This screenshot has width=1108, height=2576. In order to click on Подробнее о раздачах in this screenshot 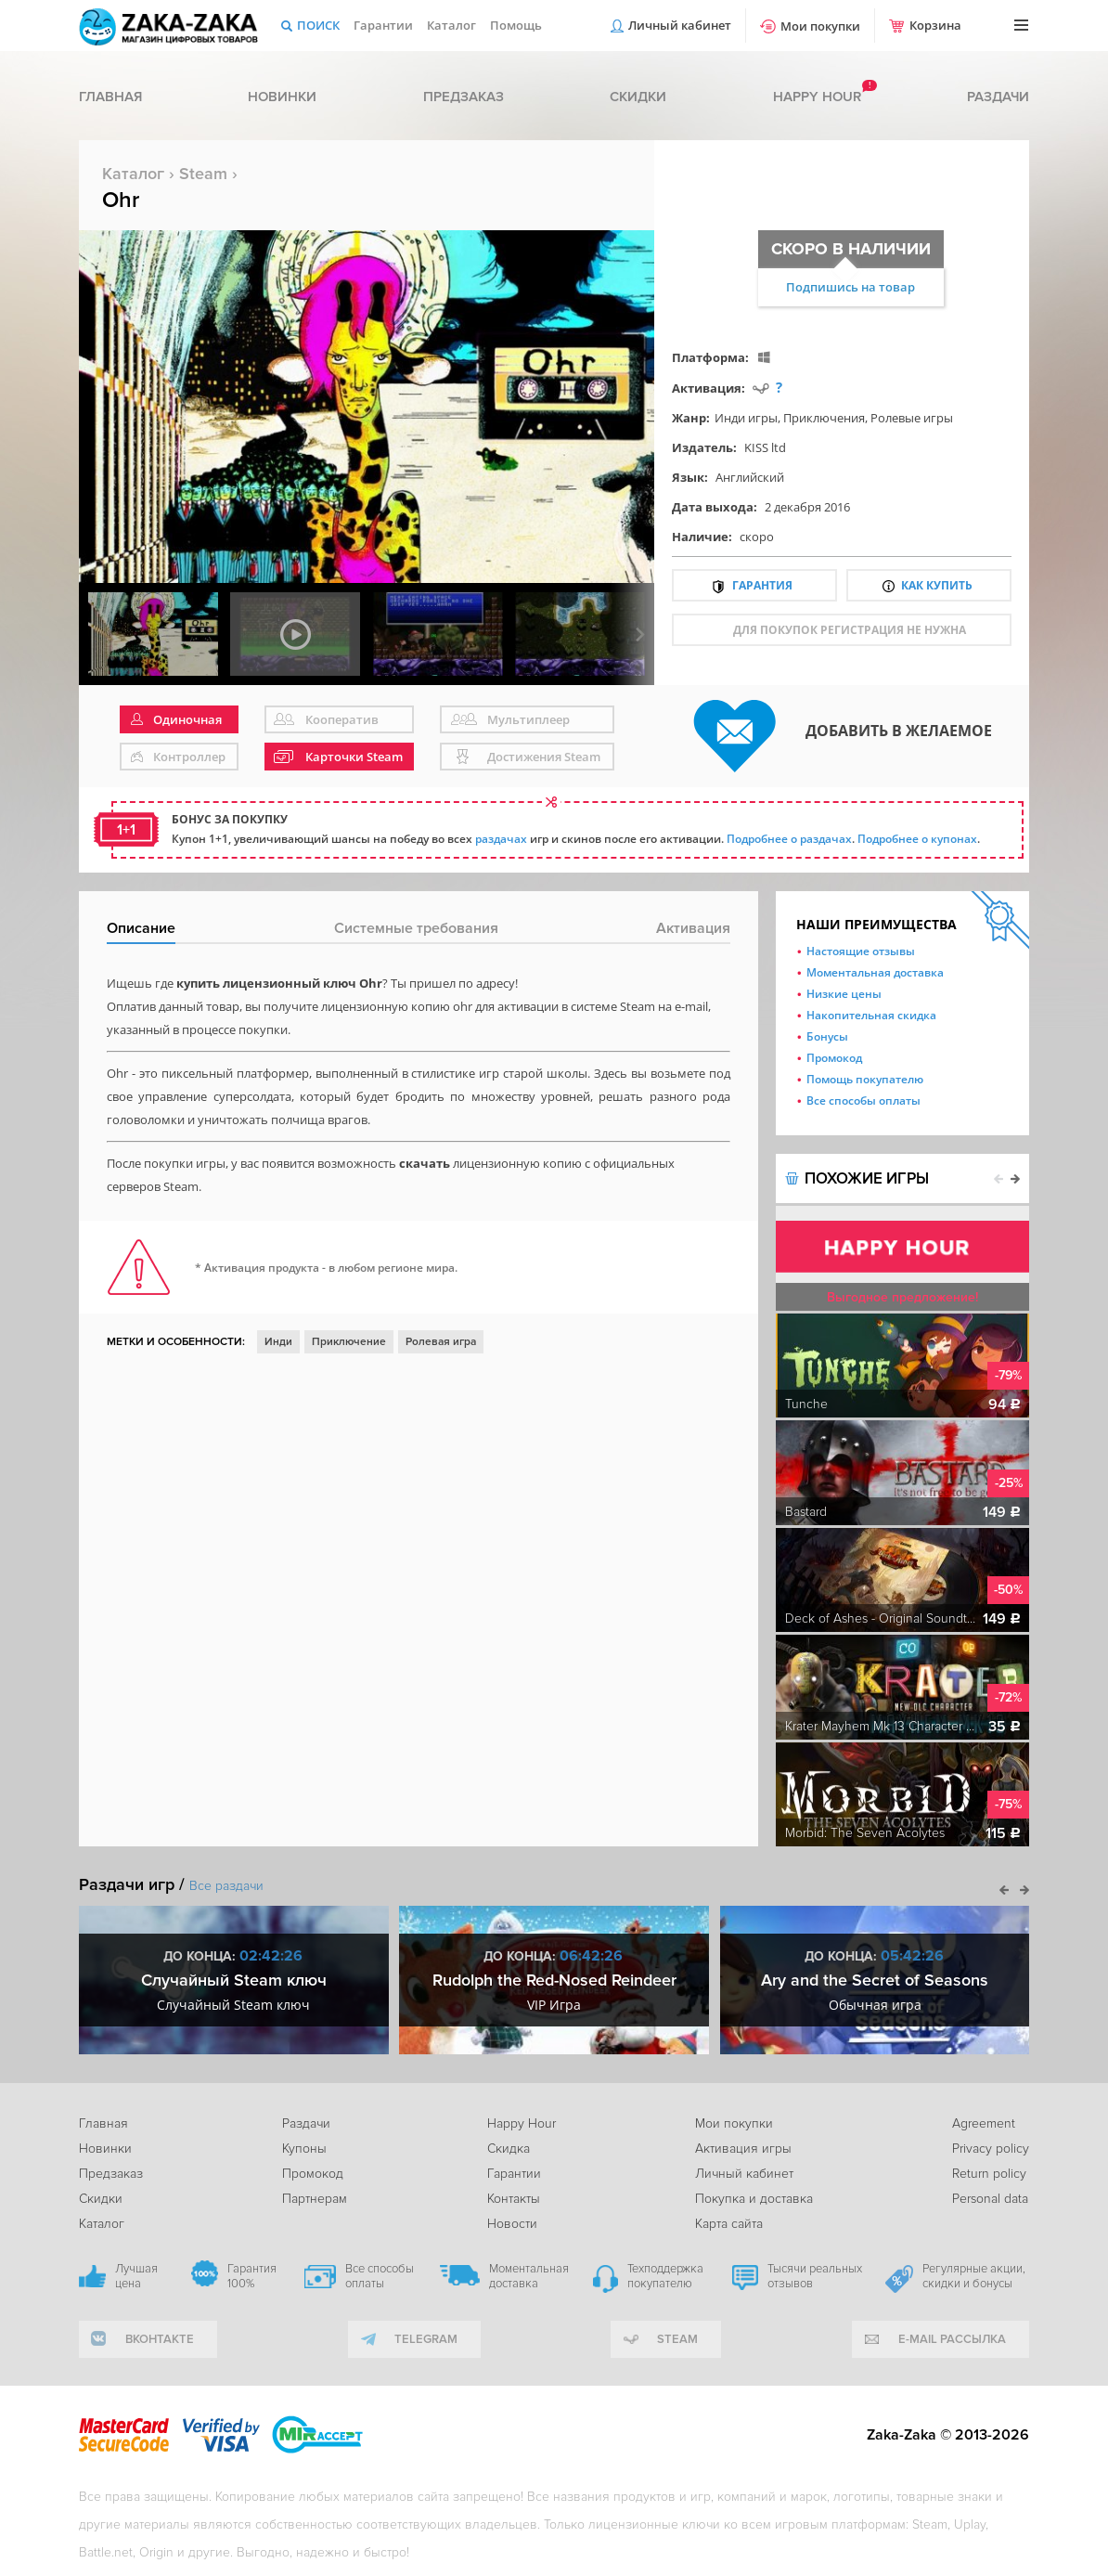, I will do `click(789, 839)`.